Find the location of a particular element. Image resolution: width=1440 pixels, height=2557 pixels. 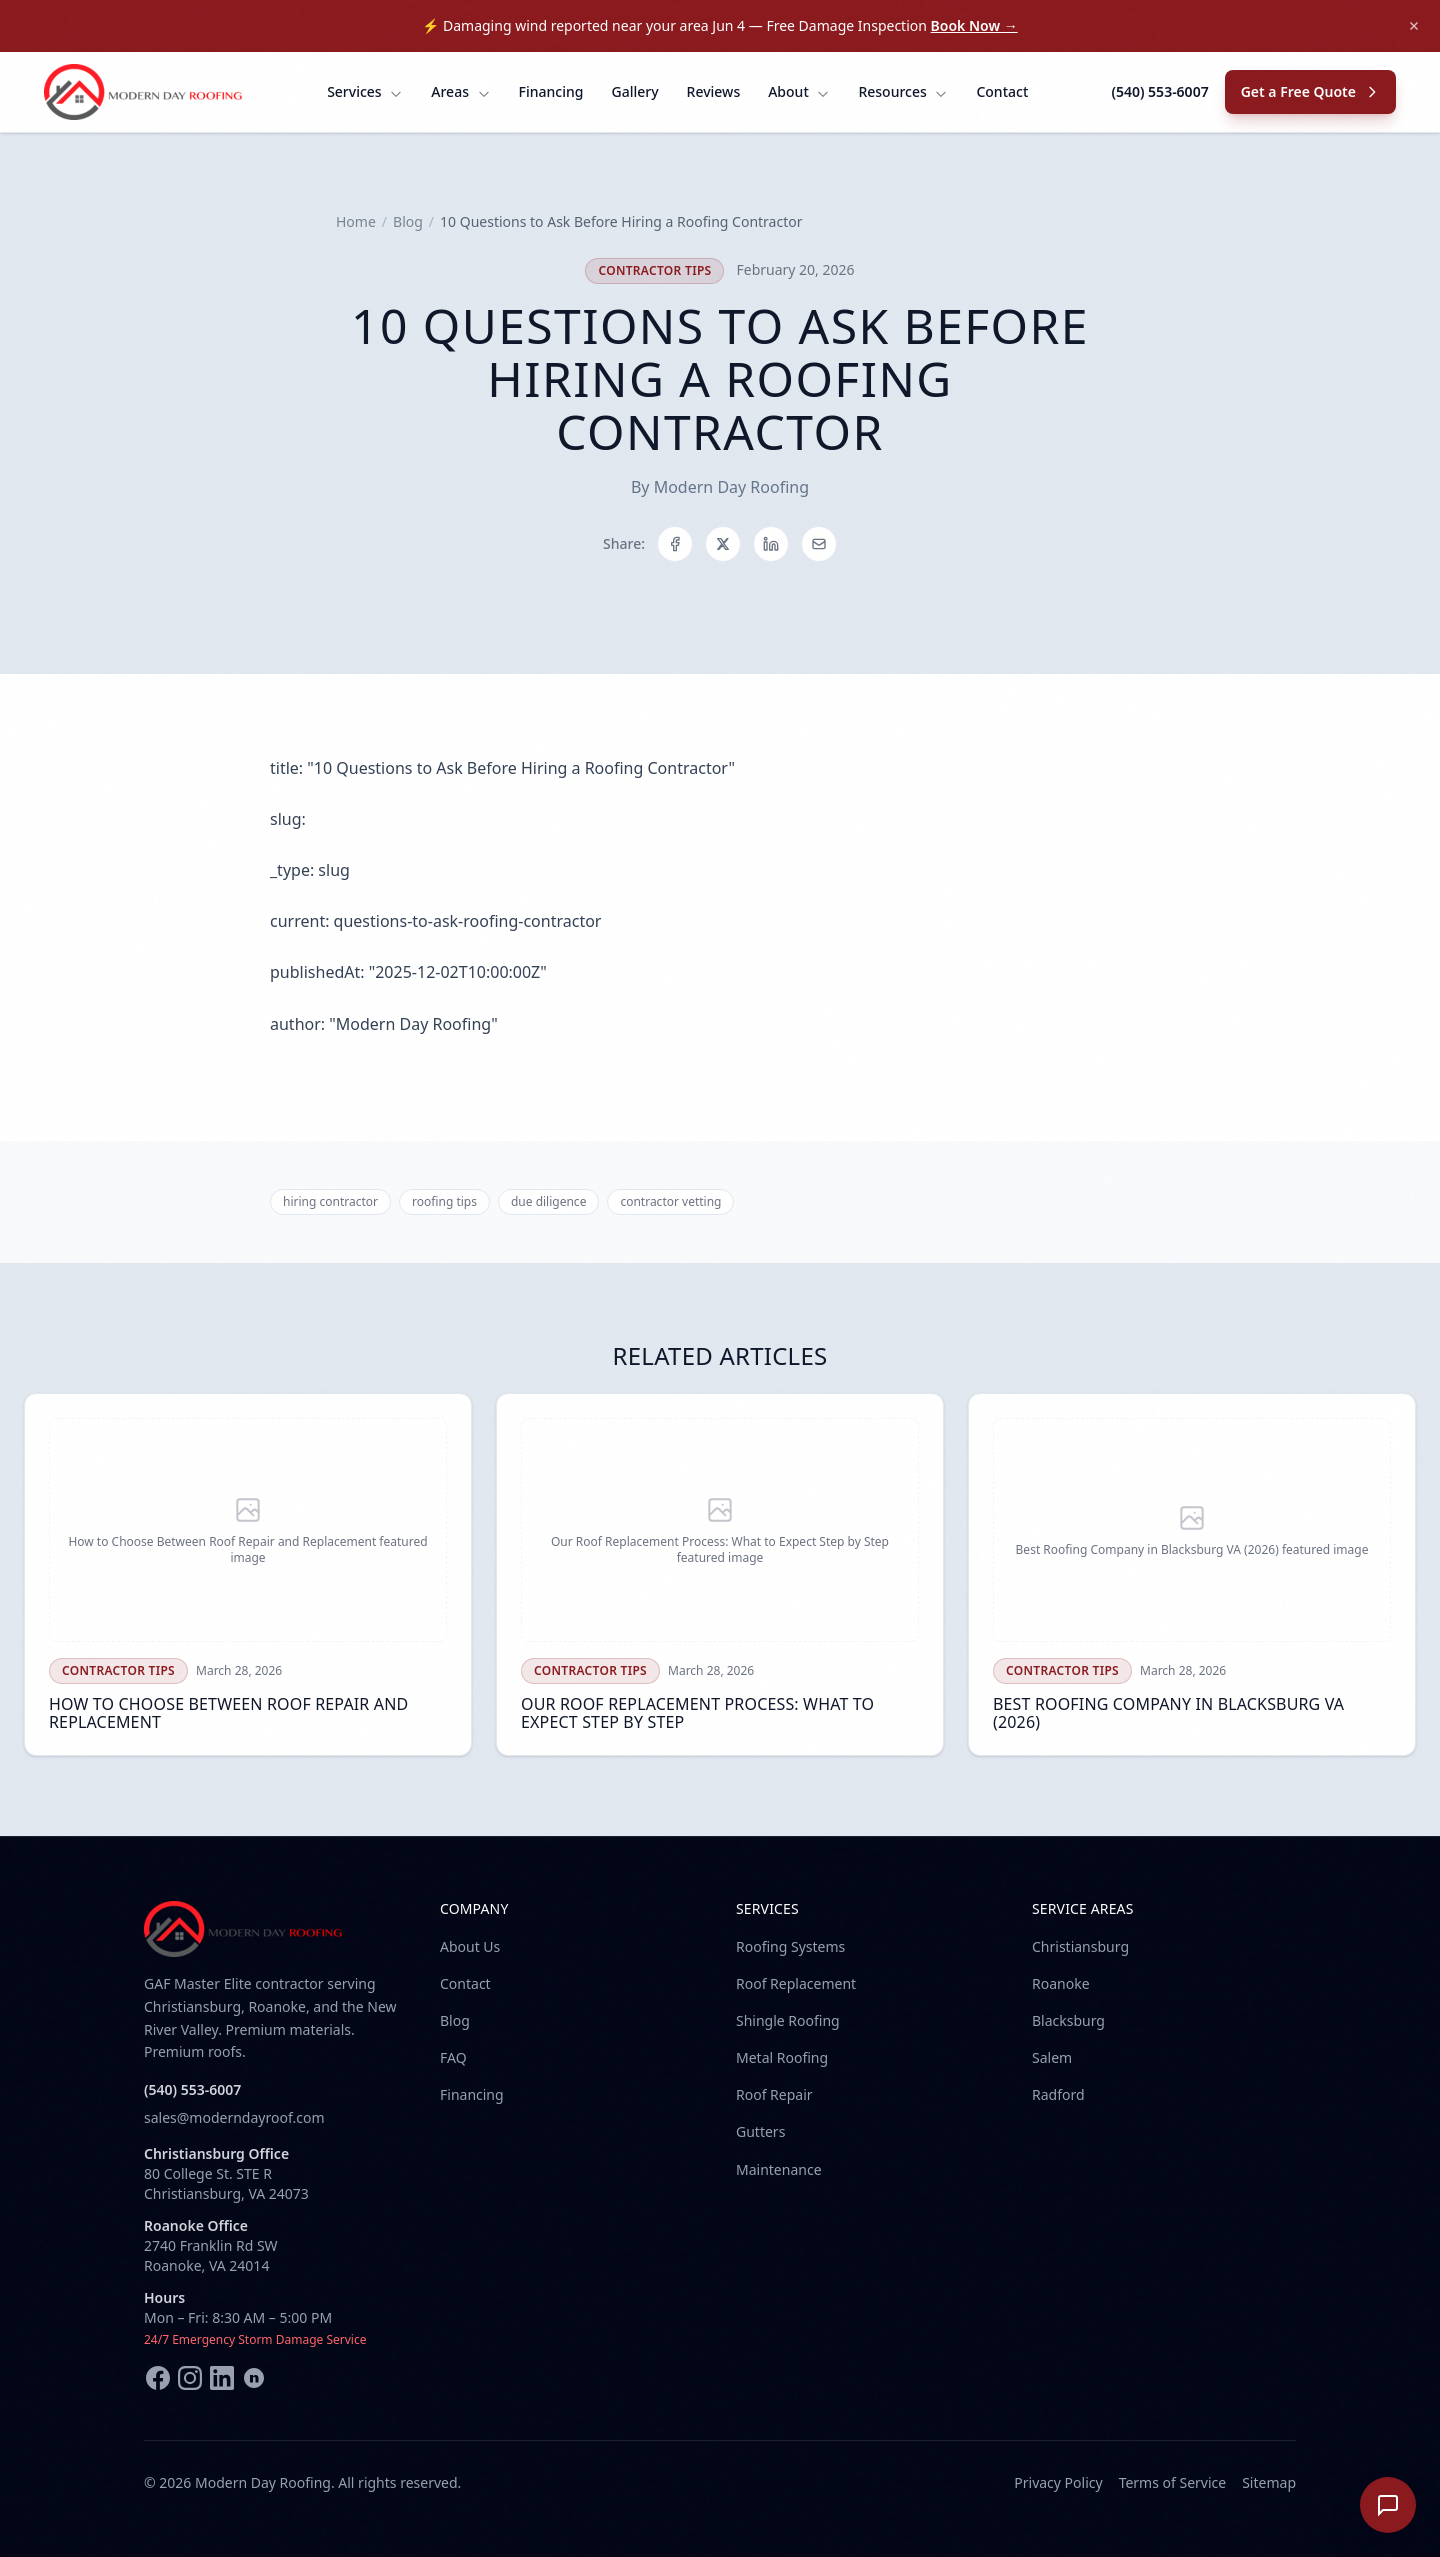

Roof Replacement is located at coordinates (796, 1983).